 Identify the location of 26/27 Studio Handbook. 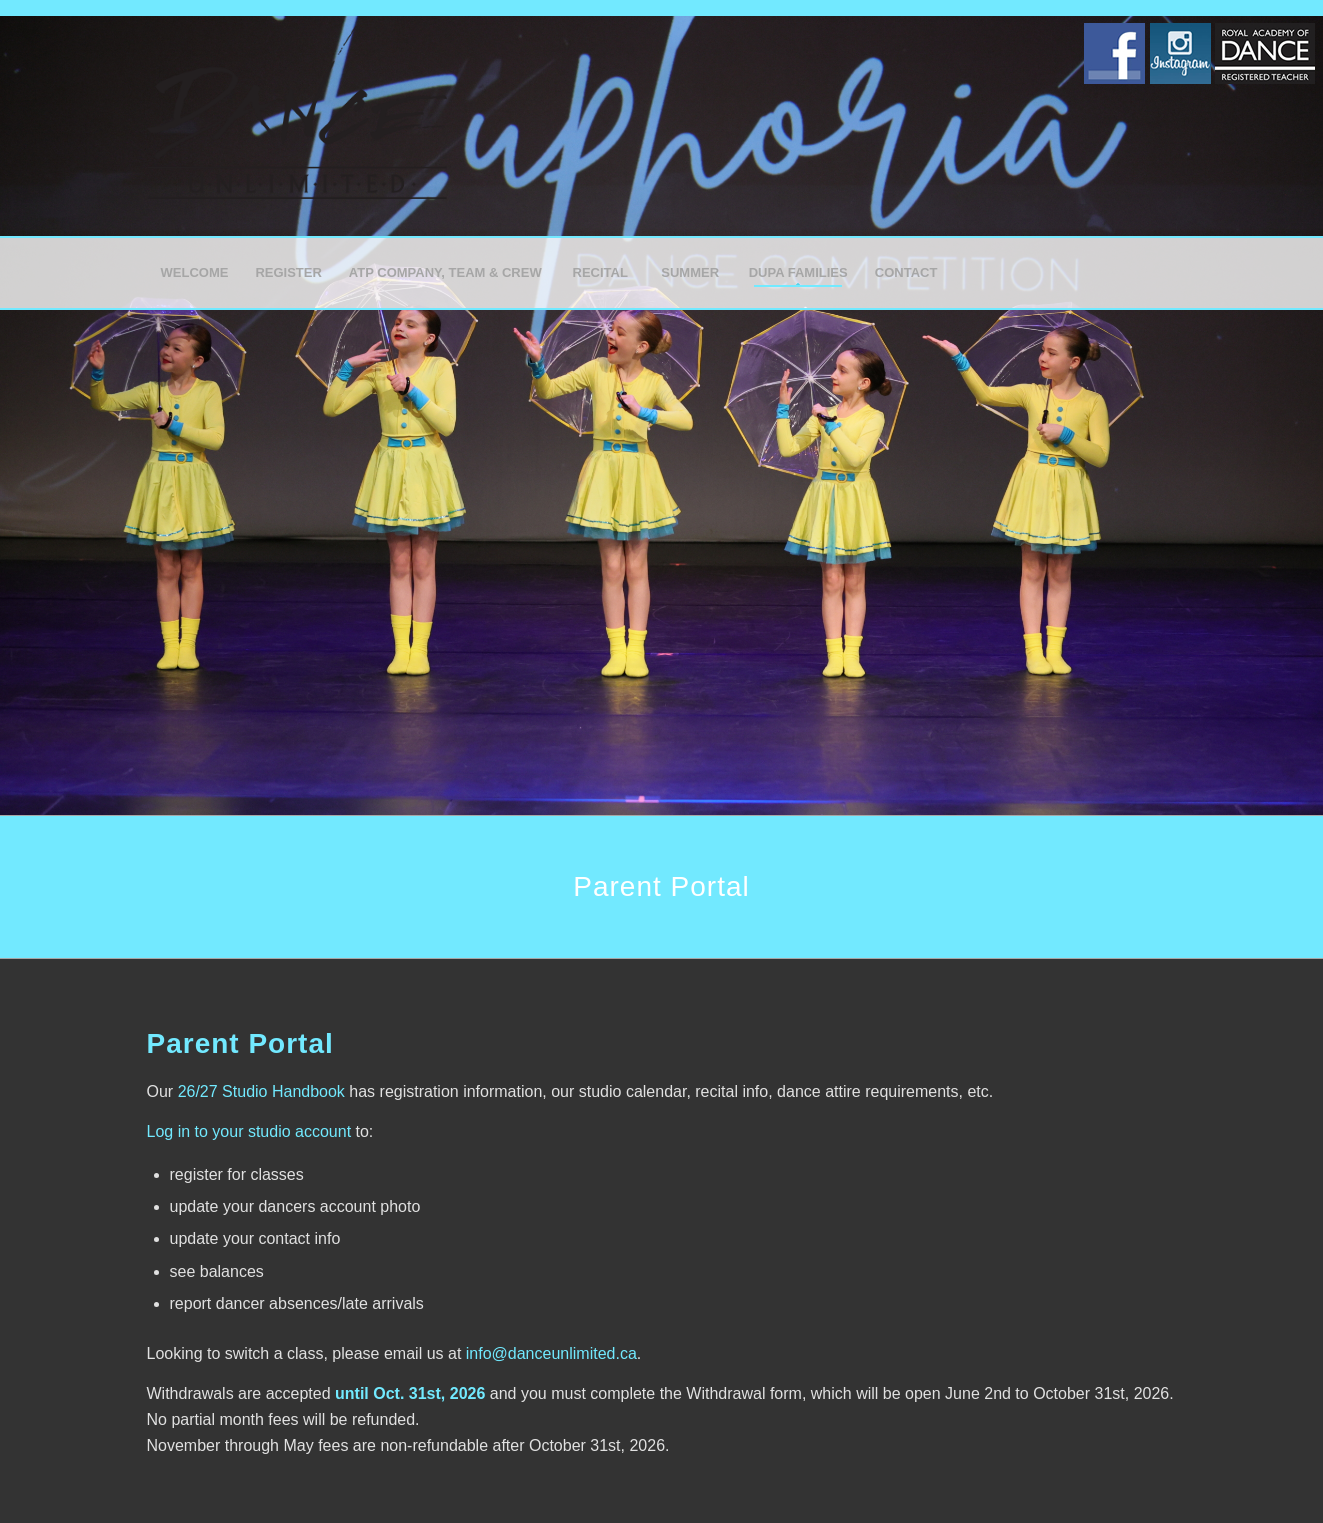
(261, 1091).